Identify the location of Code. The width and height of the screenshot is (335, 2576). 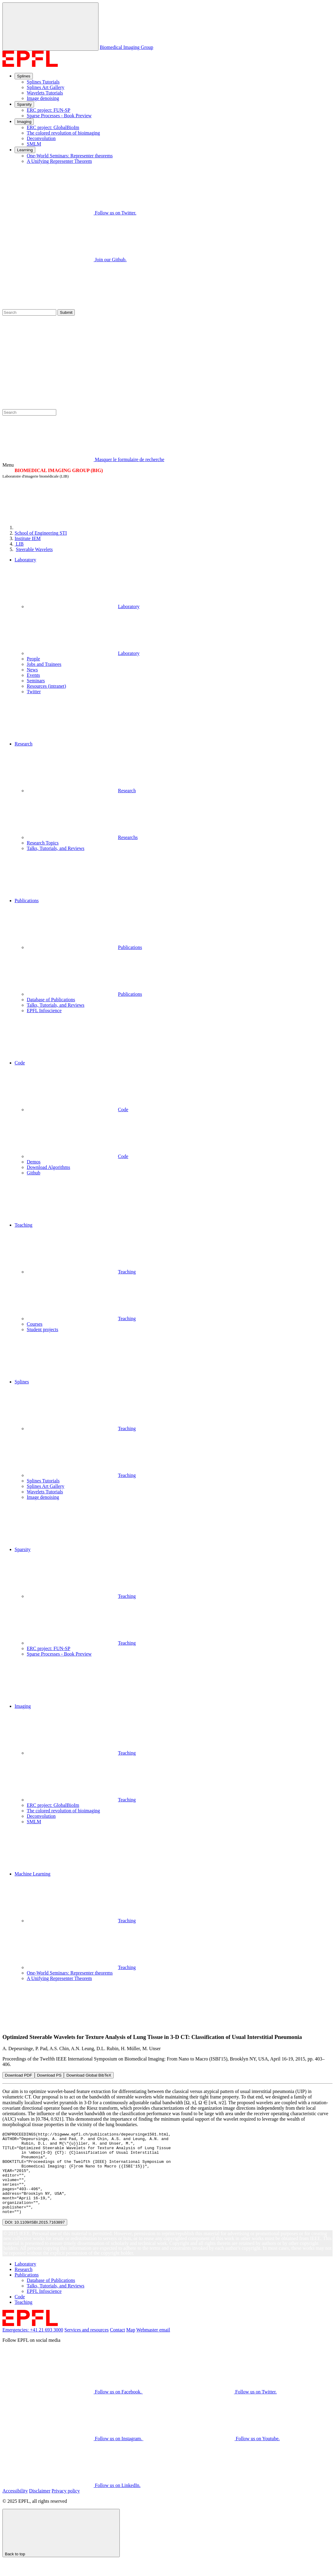
(77, 1109).